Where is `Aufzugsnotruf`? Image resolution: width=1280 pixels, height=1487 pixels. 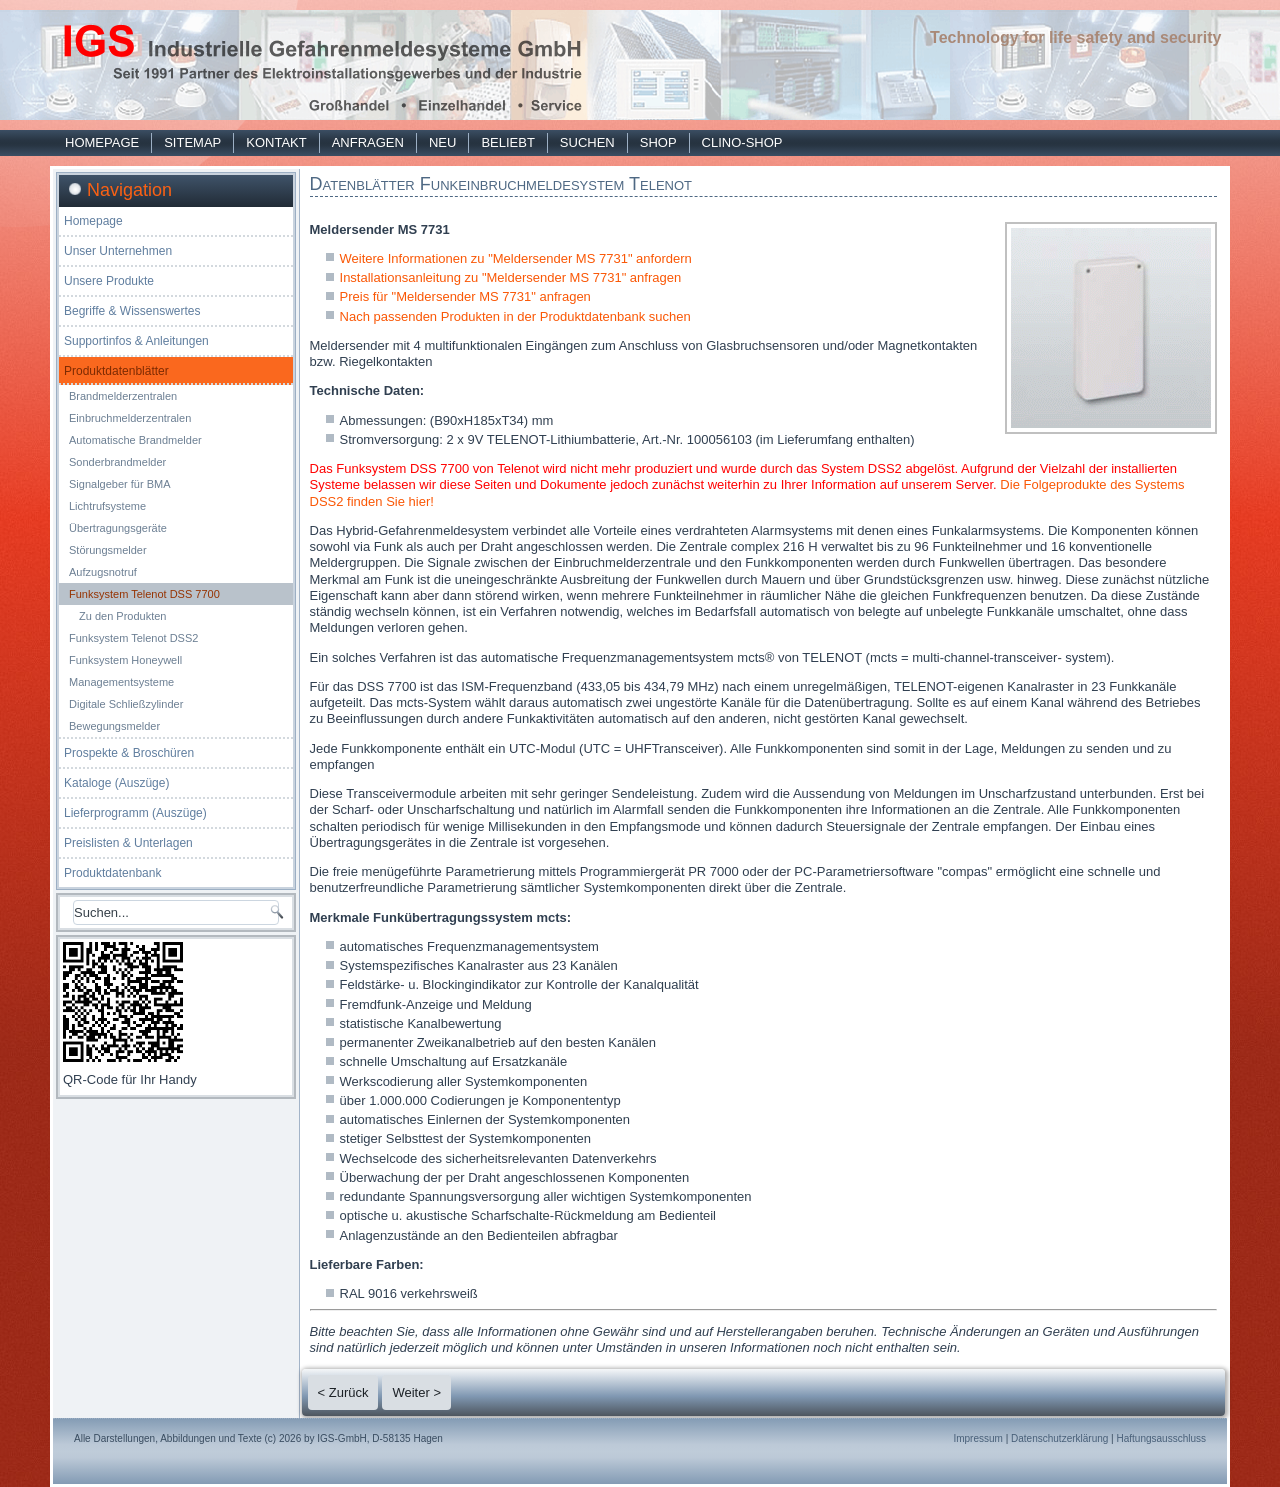
Aufzugsnotruf is located at coordinates (103, 572).